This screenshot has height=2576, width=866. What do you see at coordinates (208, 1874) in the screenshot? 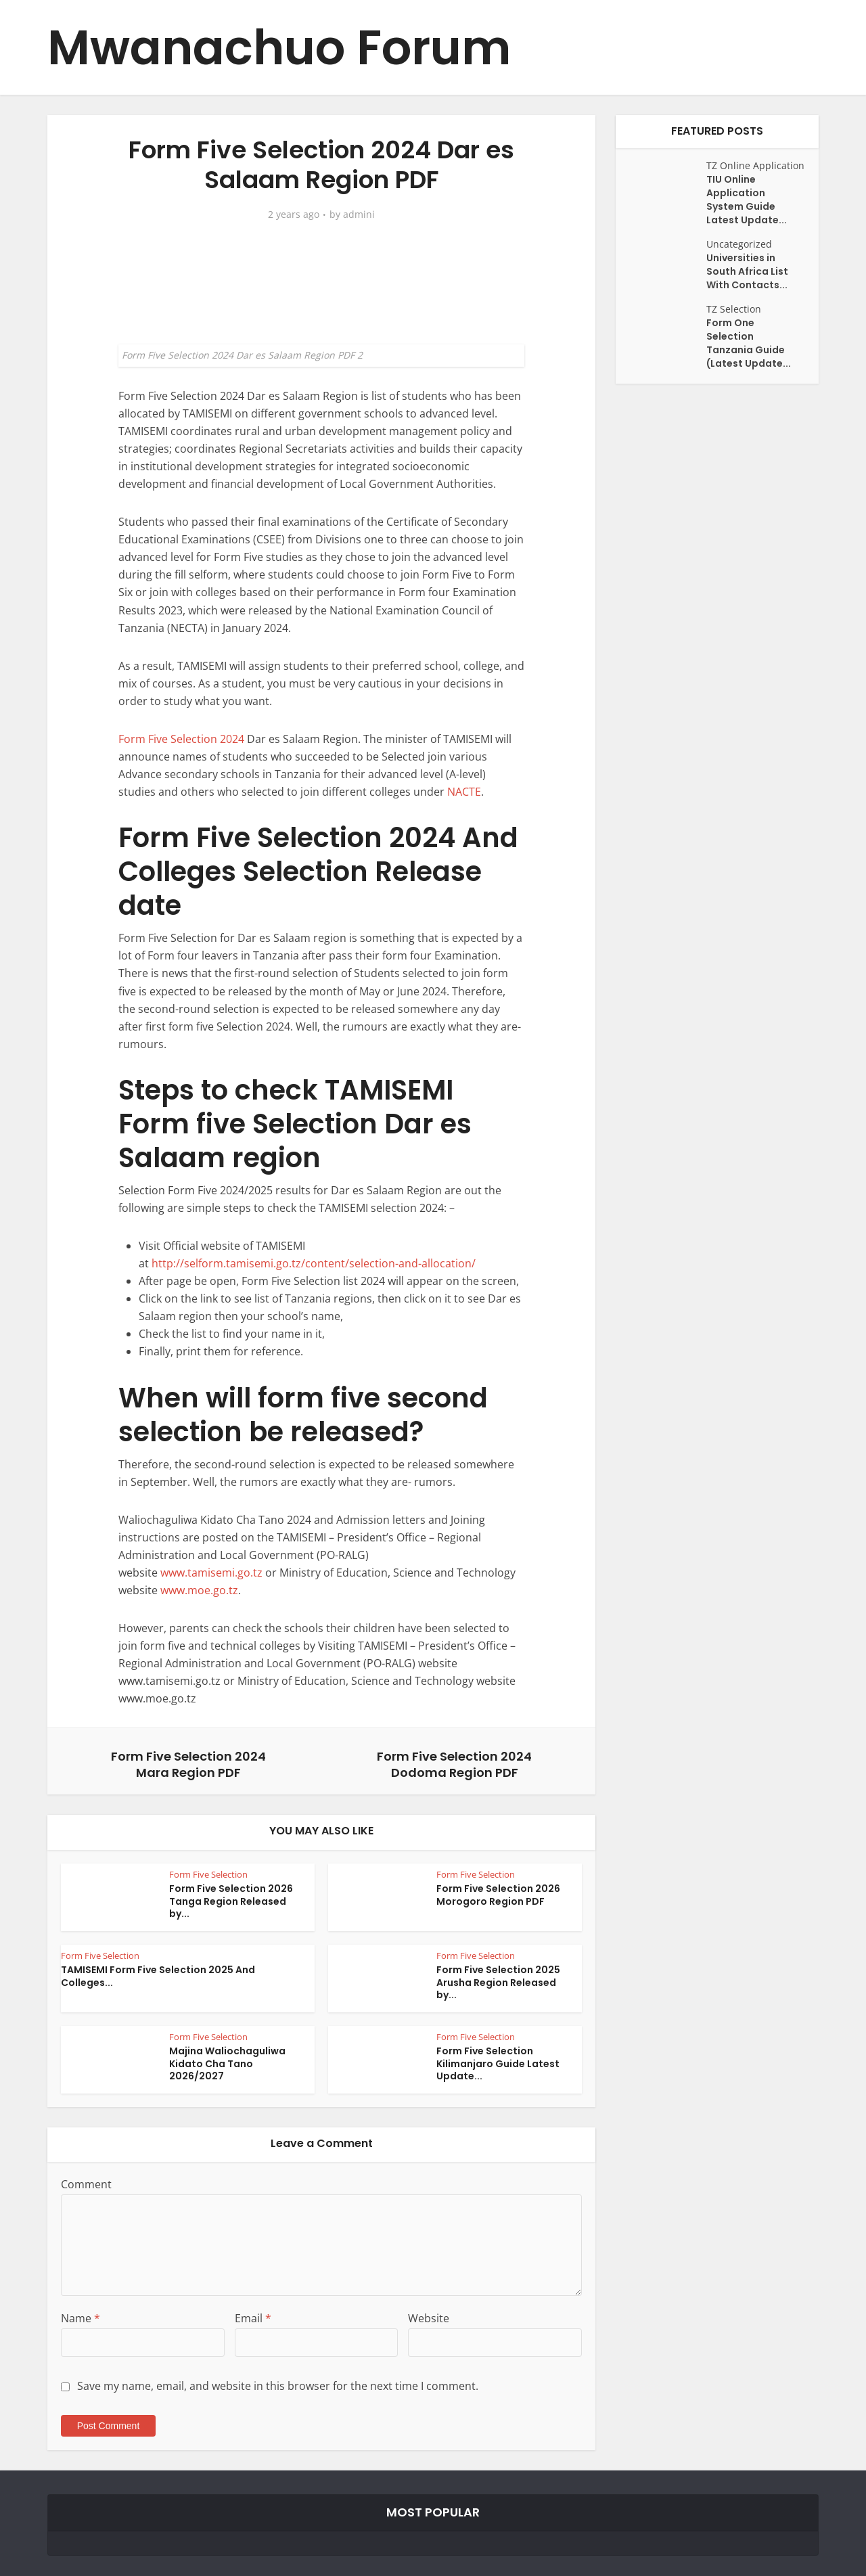
I see `Form Five Selection` at bounding box center [208, 1874].